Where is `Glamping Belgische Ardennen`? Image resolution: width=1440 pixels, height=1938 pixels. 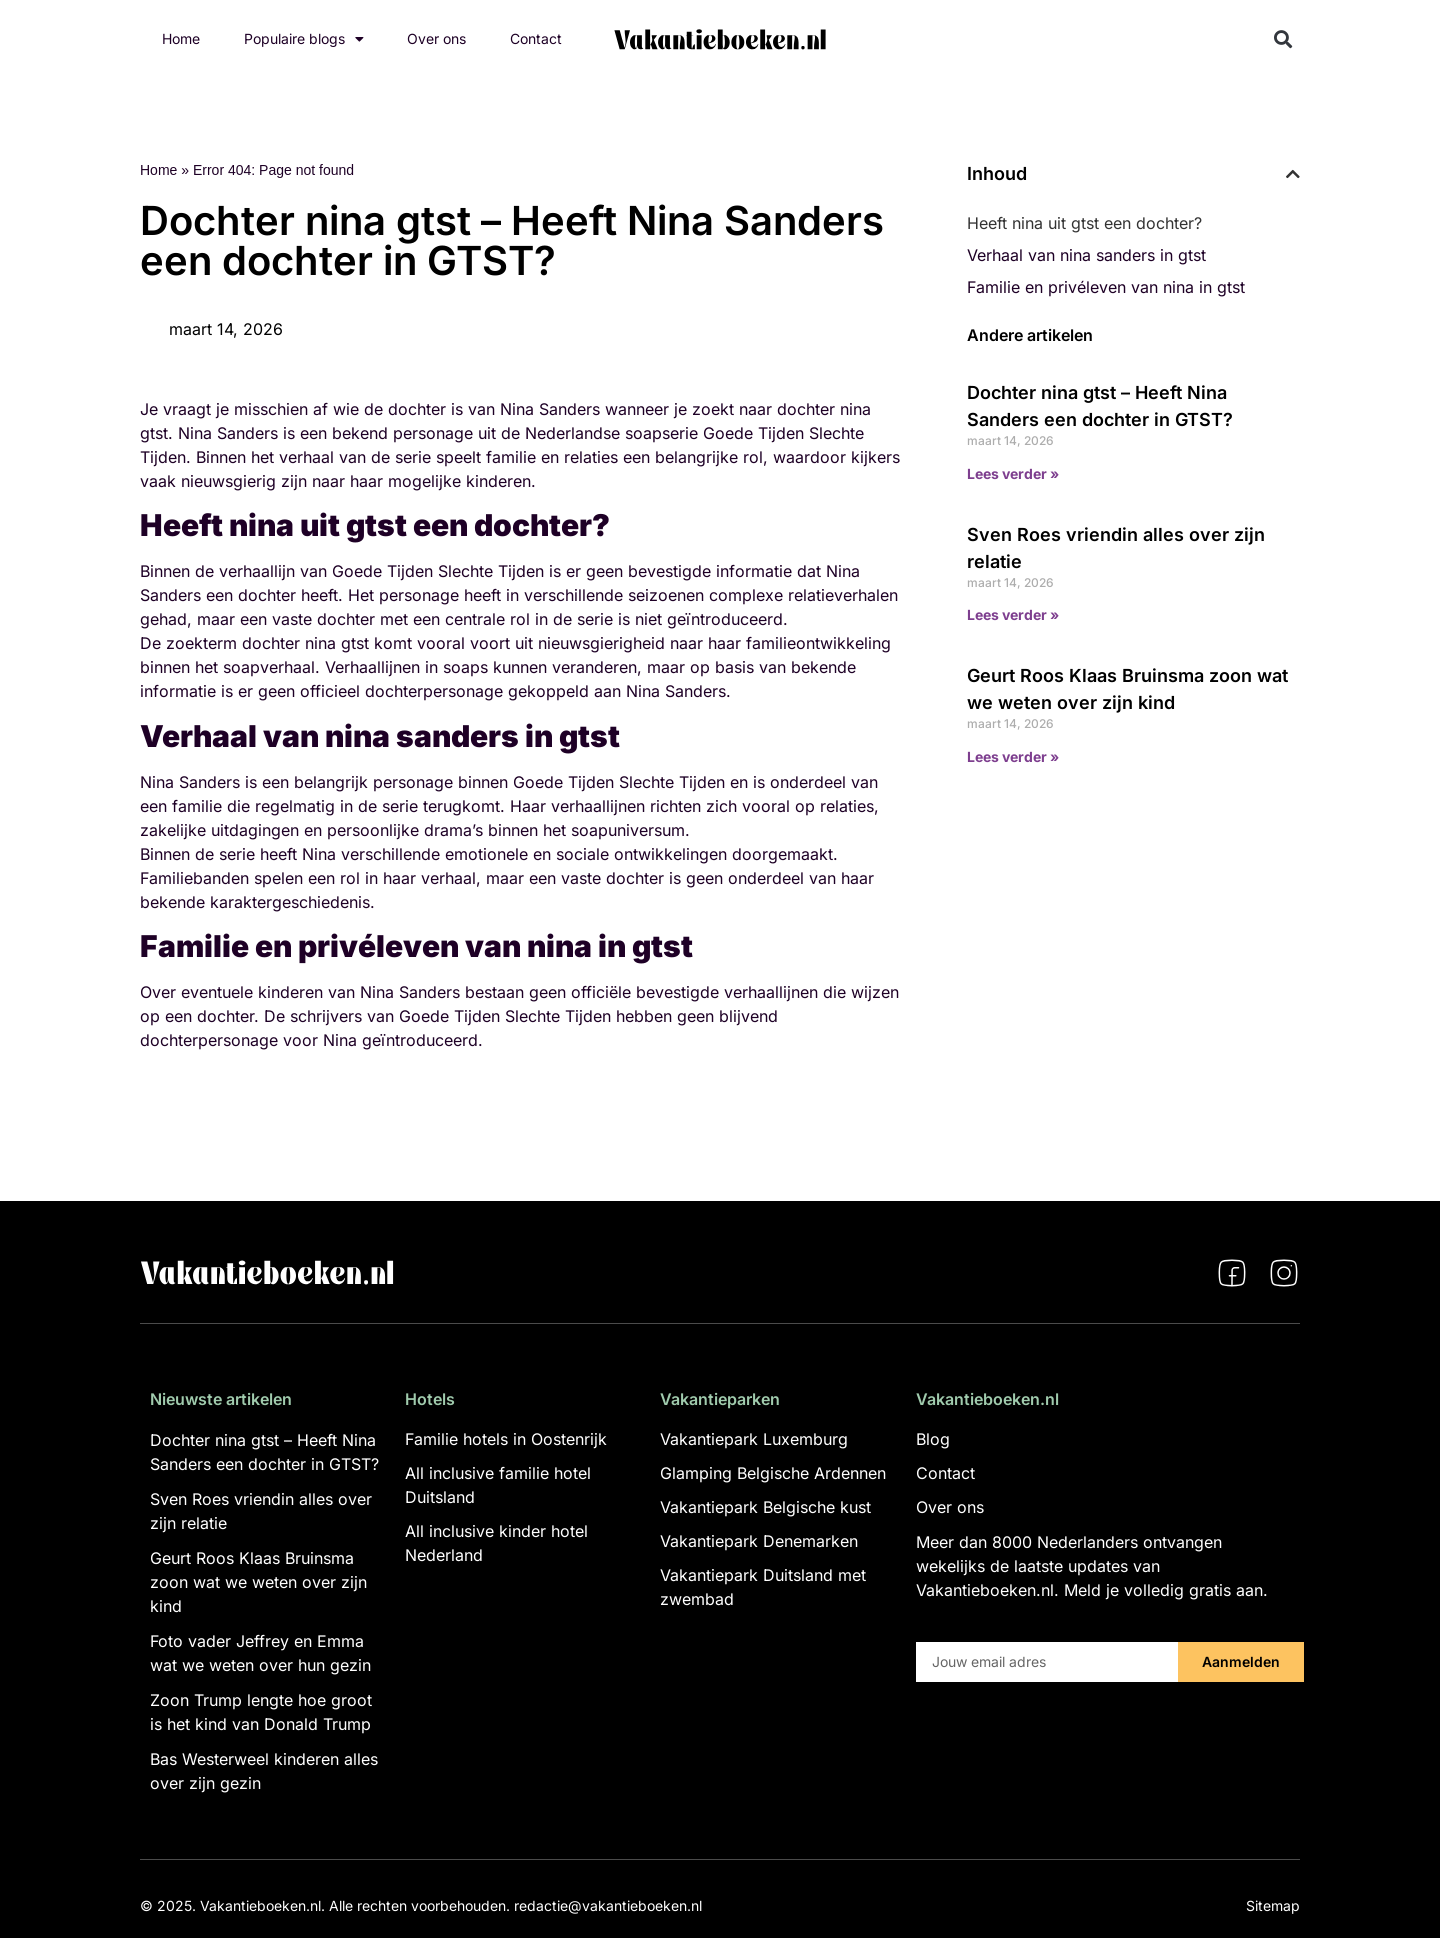
Glamping Belgische Ardennen is located at coordinates (773, 1473).